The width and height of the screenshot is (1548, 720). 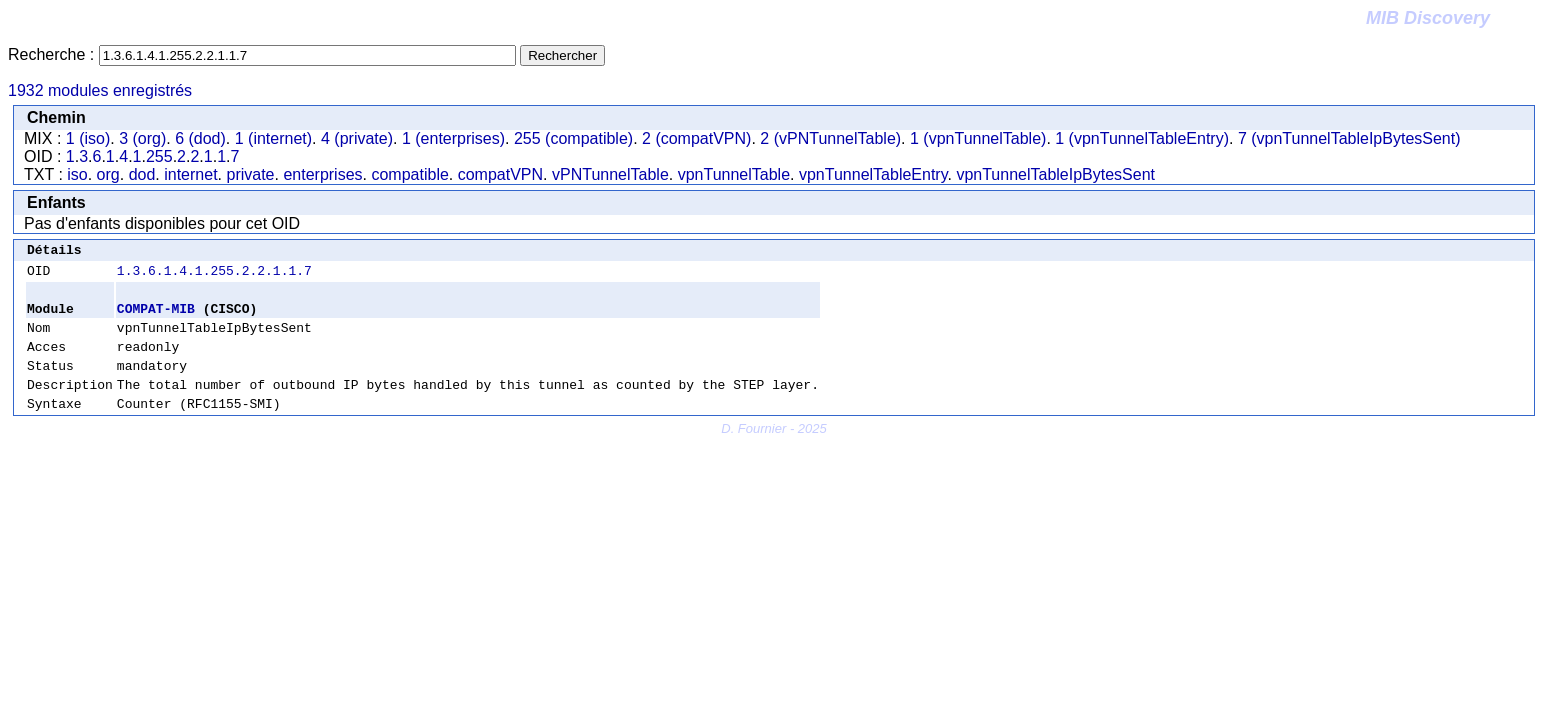 I want to click on 1 (enterprises), so click(x=453, y=138).